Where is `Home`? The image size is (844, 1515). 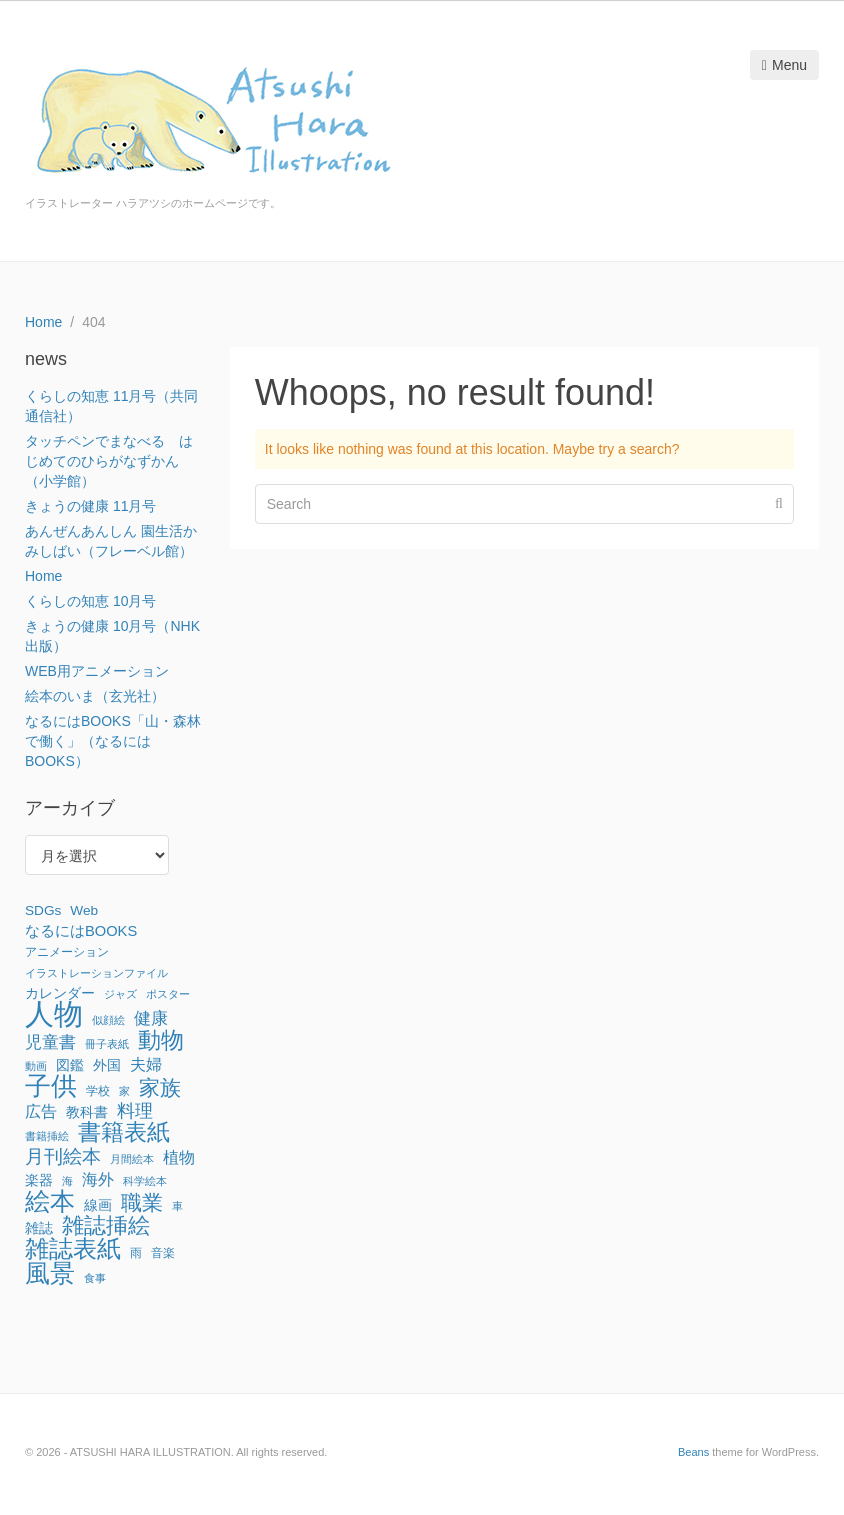
Home is located at coordinates (43, 576).